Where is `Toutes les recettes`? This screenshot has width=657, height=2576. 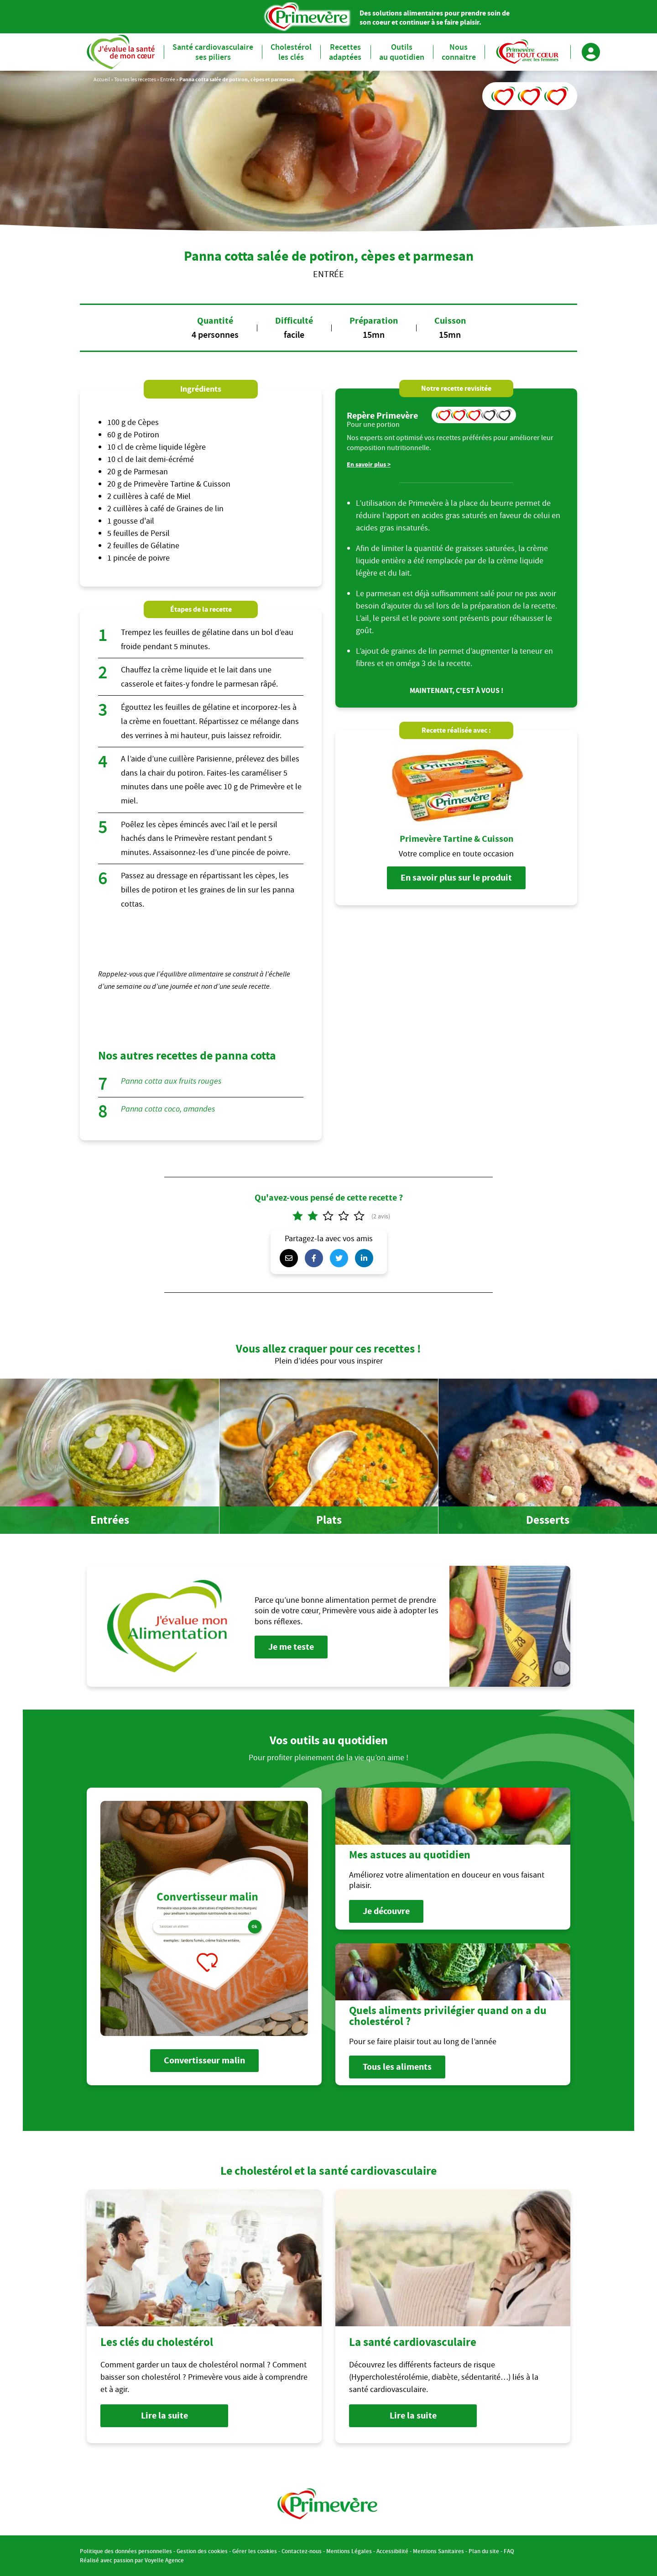 Toutes les recettes is located at coordinates (135, 79).